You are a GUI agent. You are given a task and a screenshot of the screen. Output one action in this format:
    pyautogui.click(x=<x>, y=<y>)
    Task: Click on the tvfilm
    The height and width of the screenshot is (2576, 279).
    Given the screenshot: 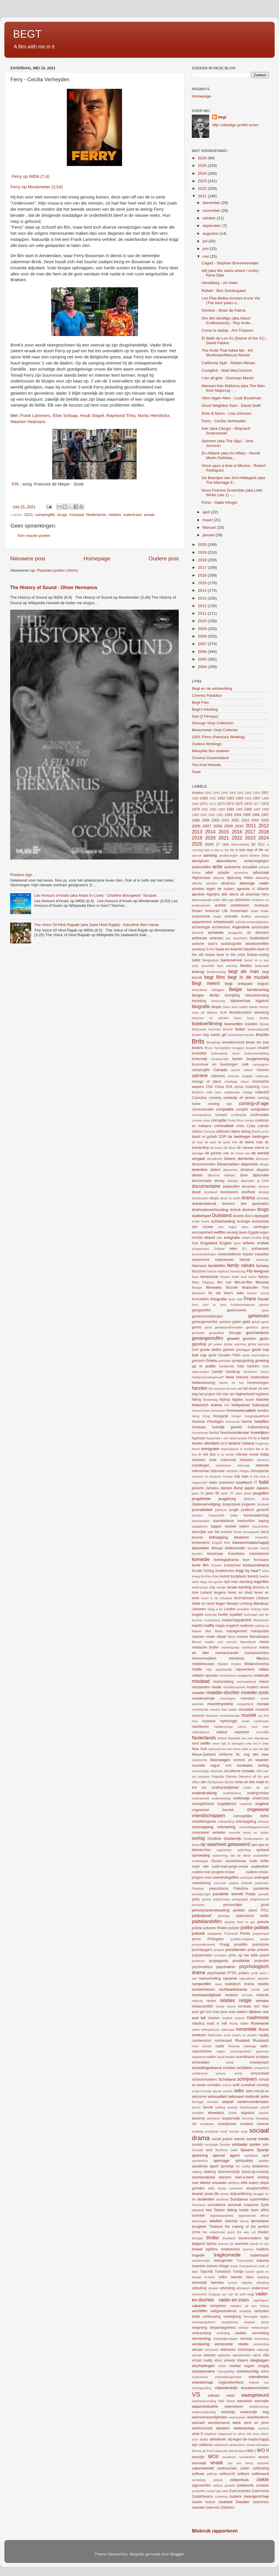 What is the action you would take?
    pyautogui.click(x=223, y=2277)
    